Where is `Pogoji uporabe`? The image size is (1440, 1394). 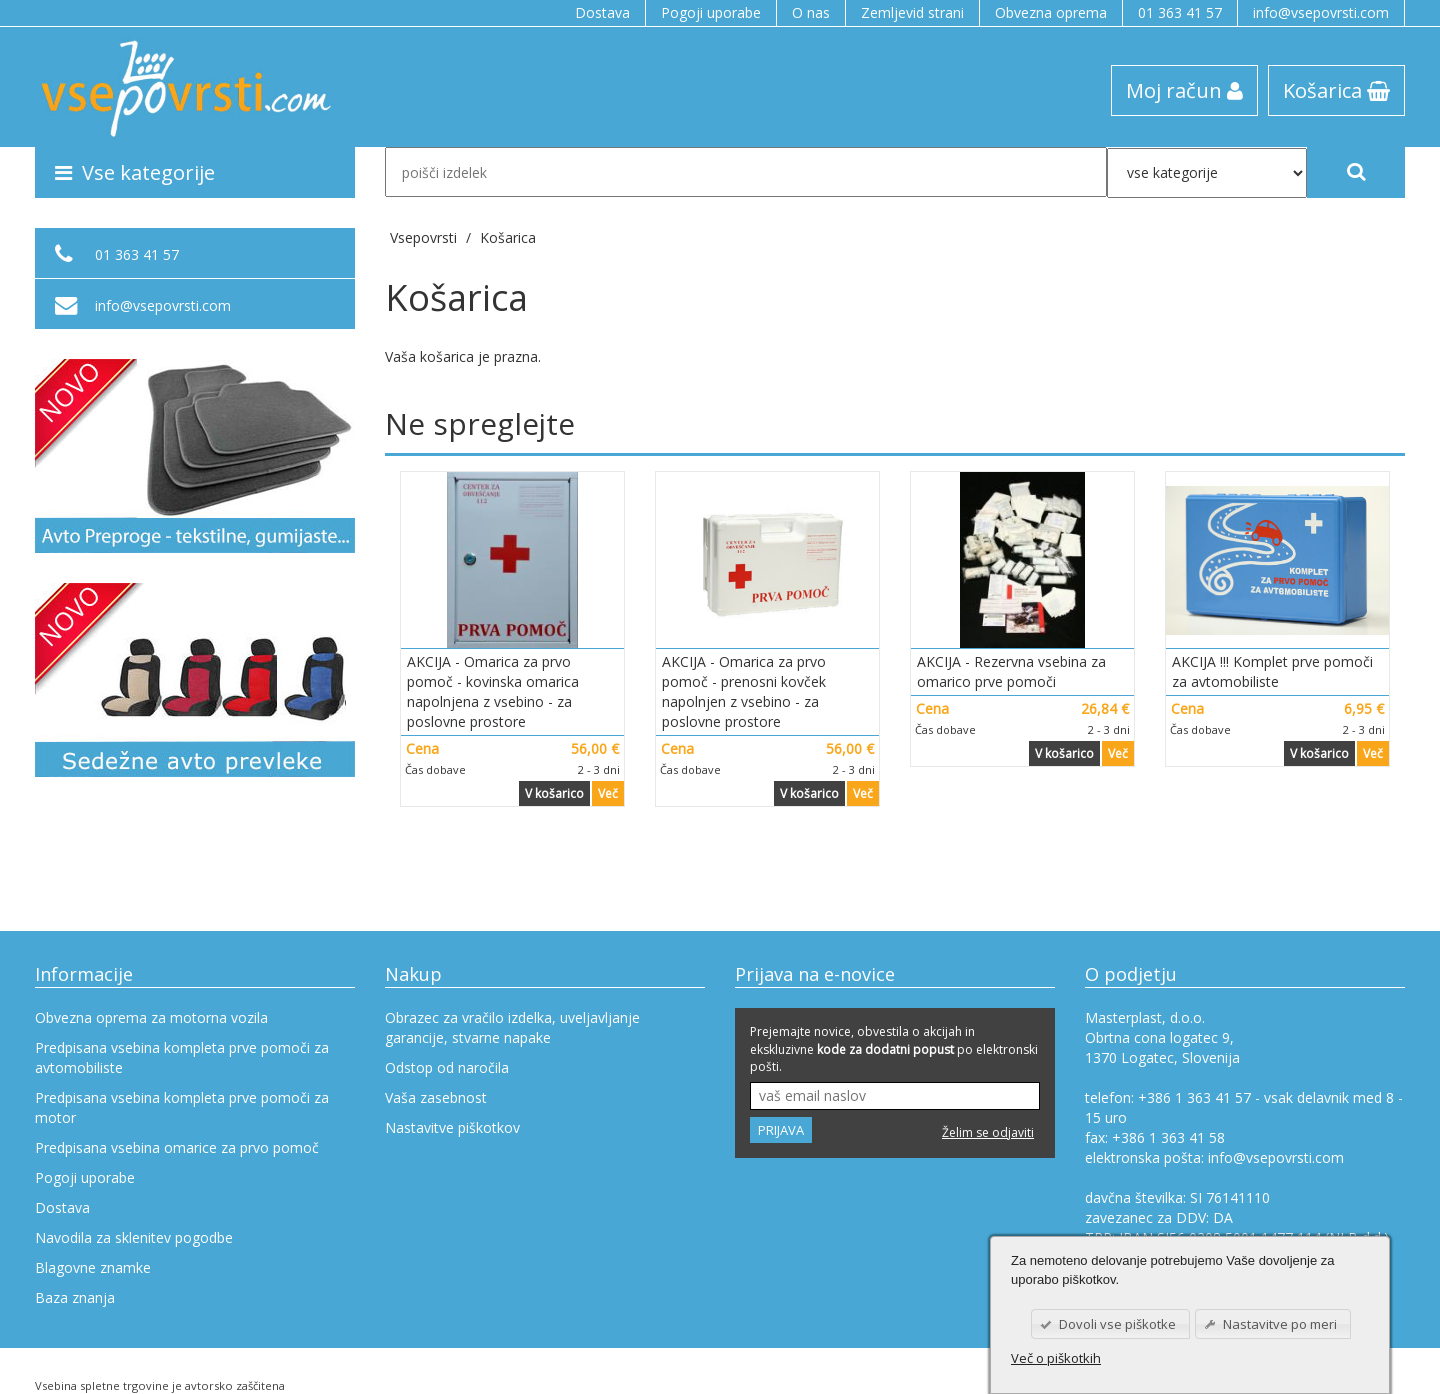 Pogoji uporabe is located at coordinates (711, 12).